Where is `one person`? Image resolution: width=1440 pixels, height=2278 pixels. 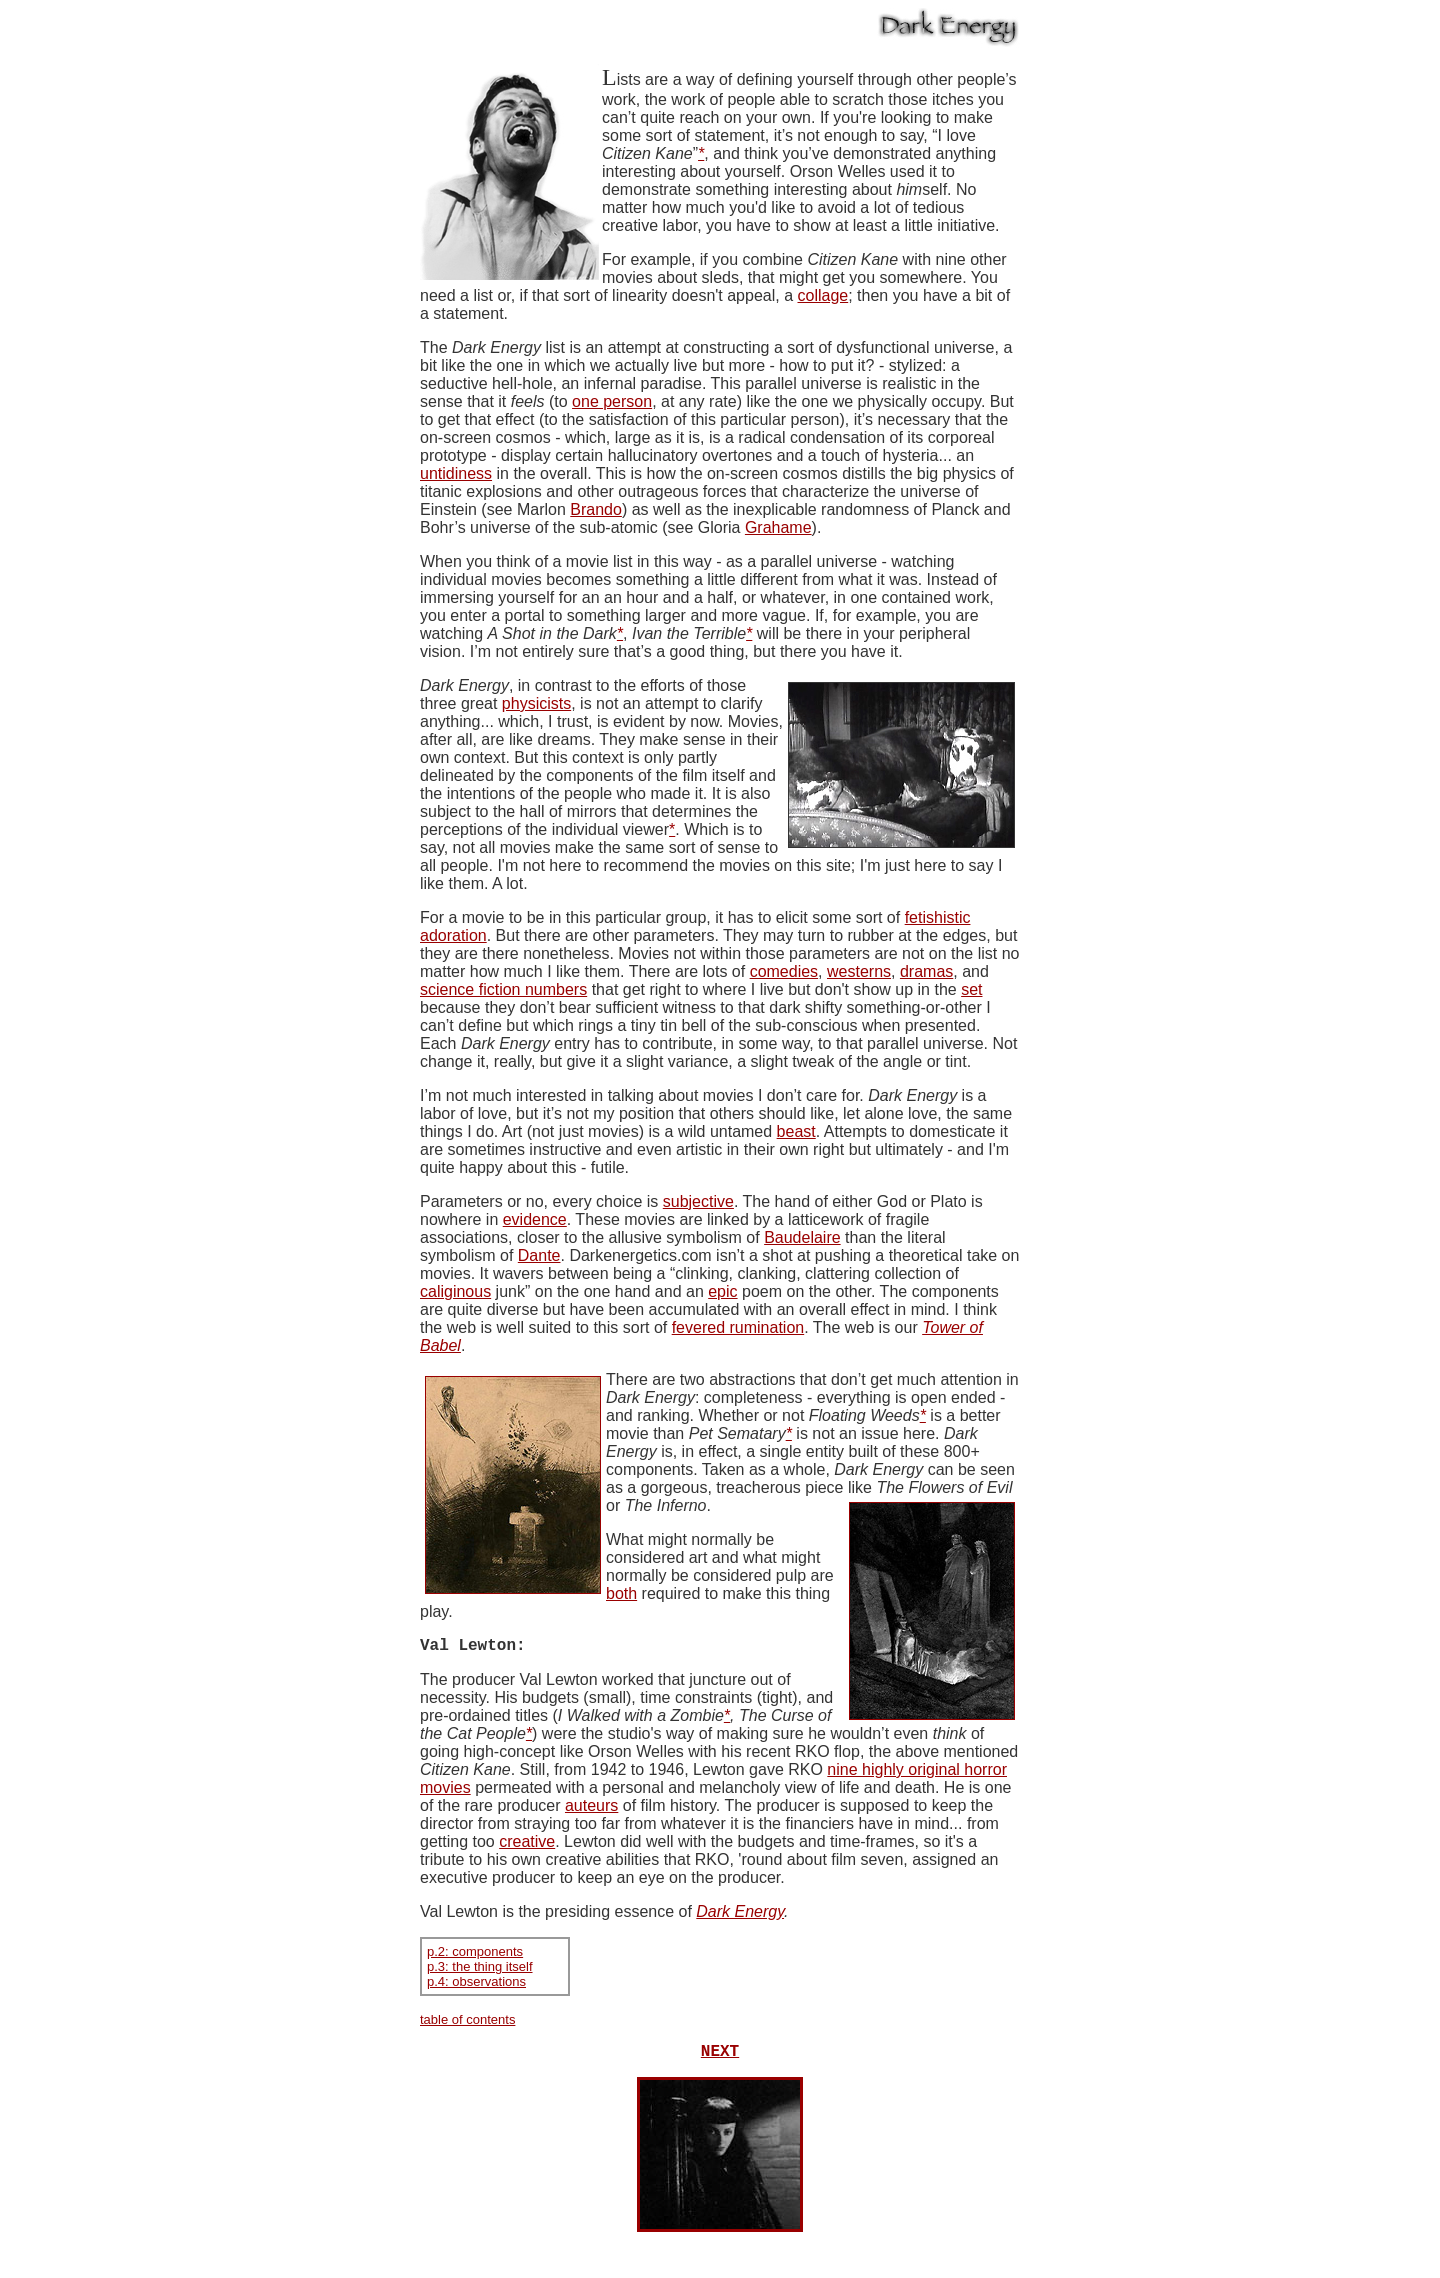 one person is located at coordinates (612, 401).